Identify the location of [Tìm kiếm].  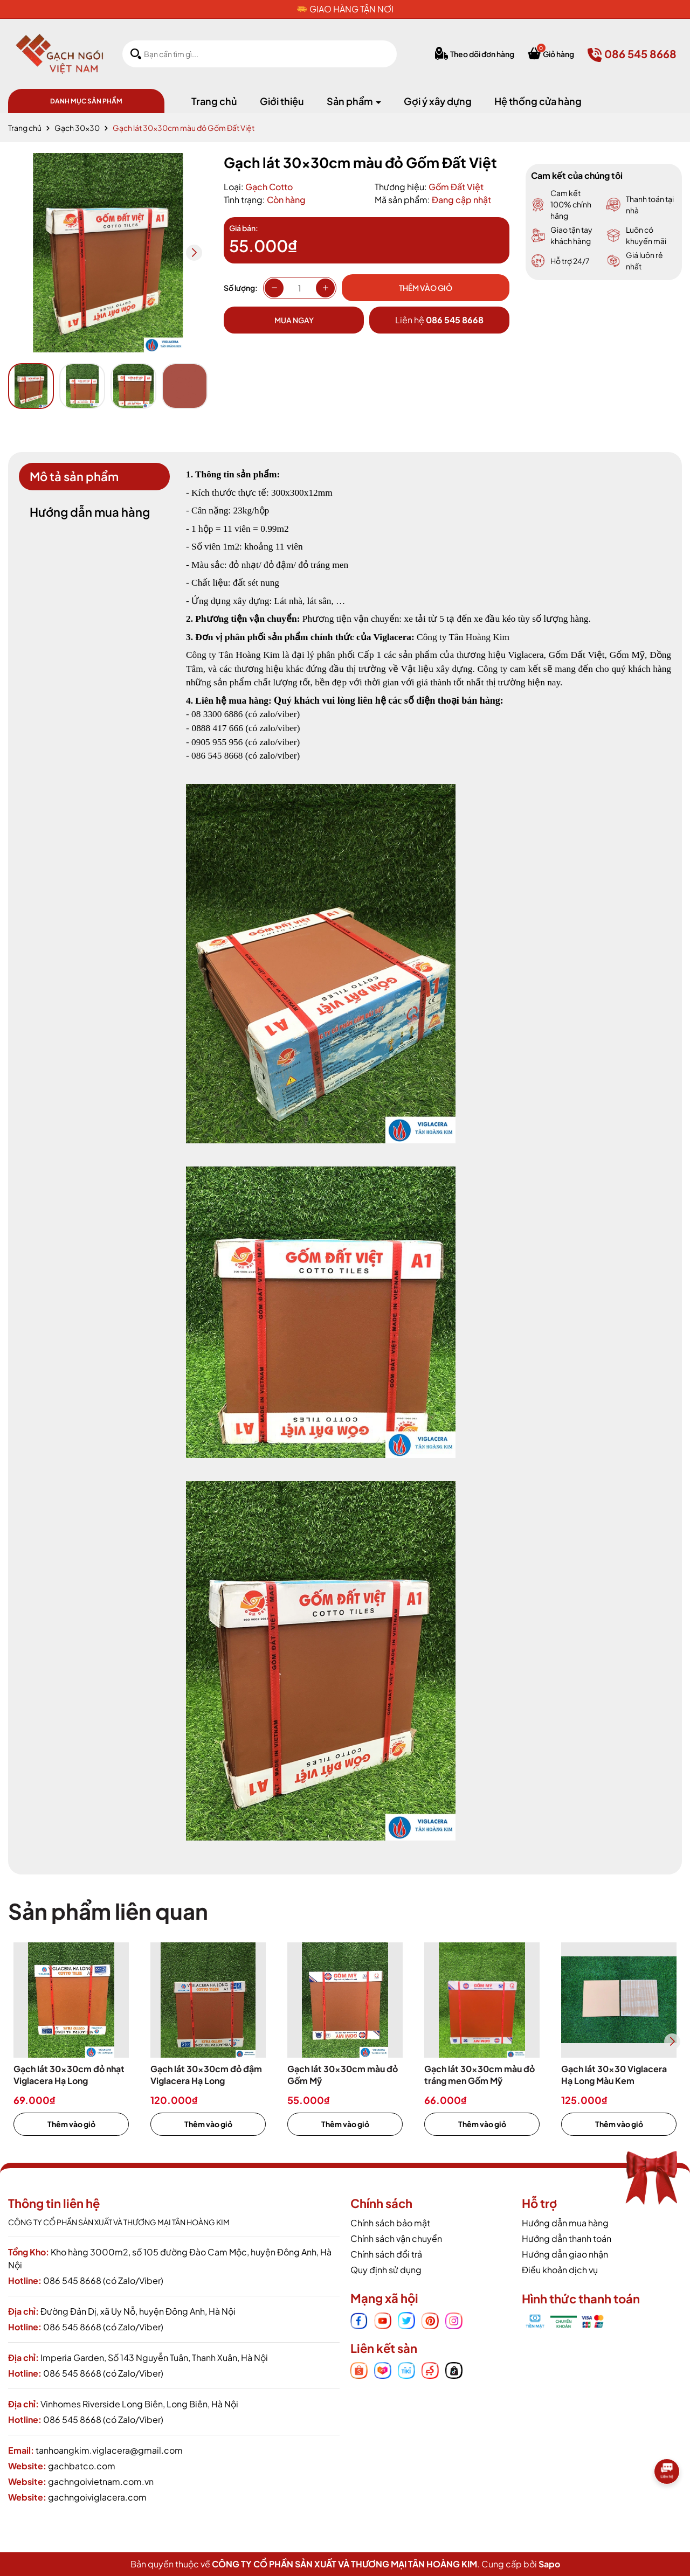
(135, 53).